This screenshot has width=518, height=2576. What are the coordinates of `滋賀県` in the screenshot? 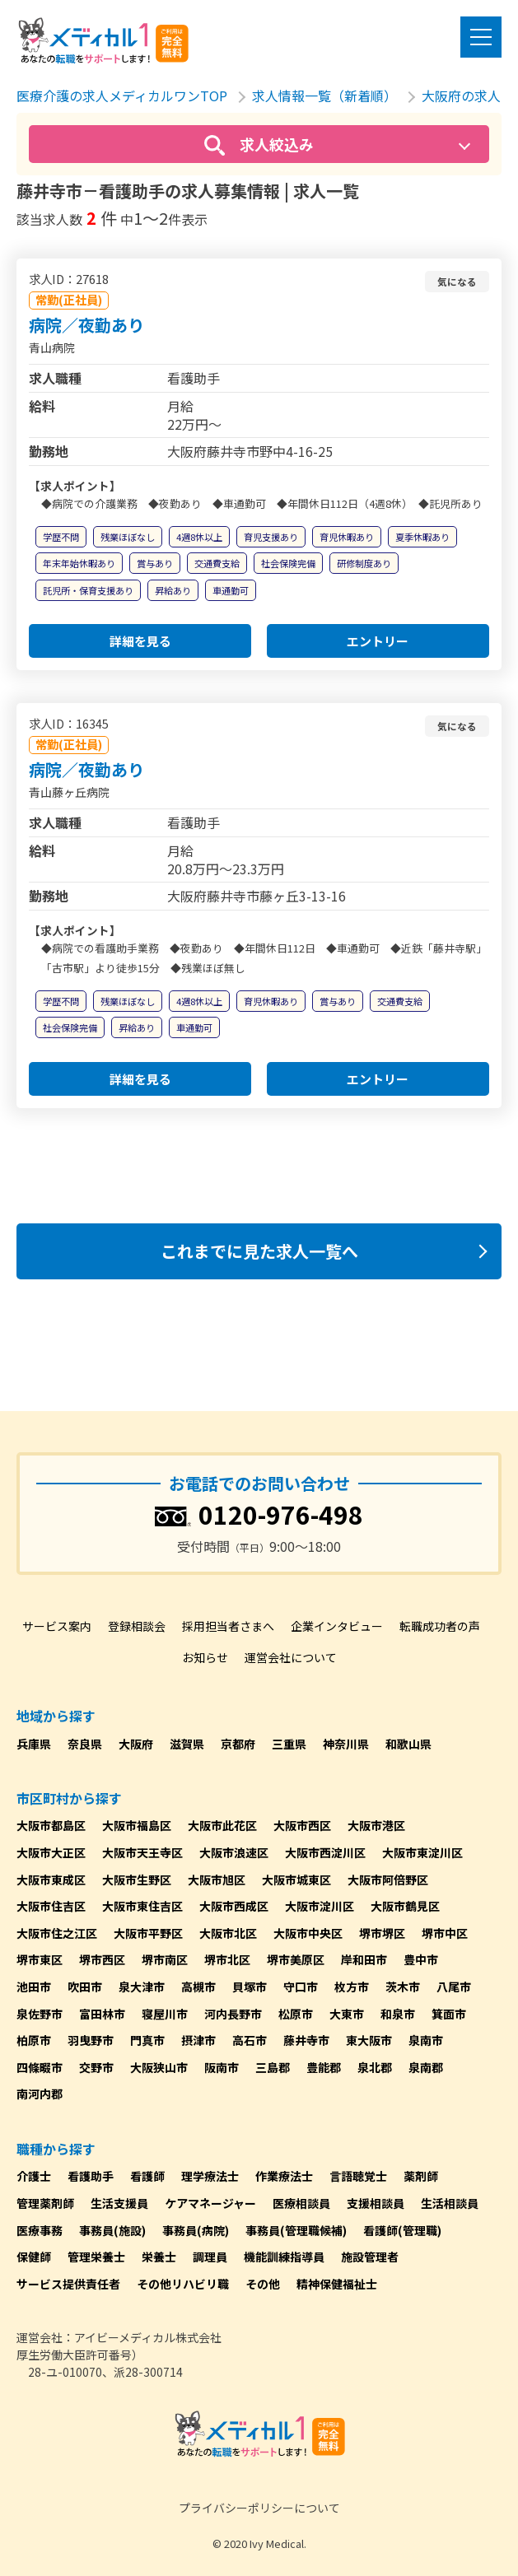 It's located at (187, 1743).